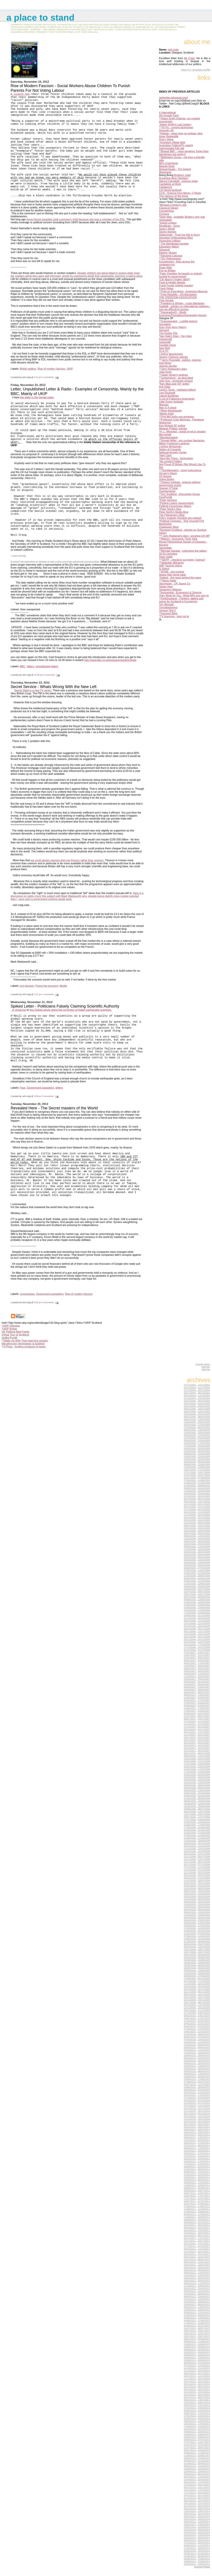  What do you see at coordinates (169, 246) in the screenshot?
I see `Education Watch` at bounding box center [169, 246].